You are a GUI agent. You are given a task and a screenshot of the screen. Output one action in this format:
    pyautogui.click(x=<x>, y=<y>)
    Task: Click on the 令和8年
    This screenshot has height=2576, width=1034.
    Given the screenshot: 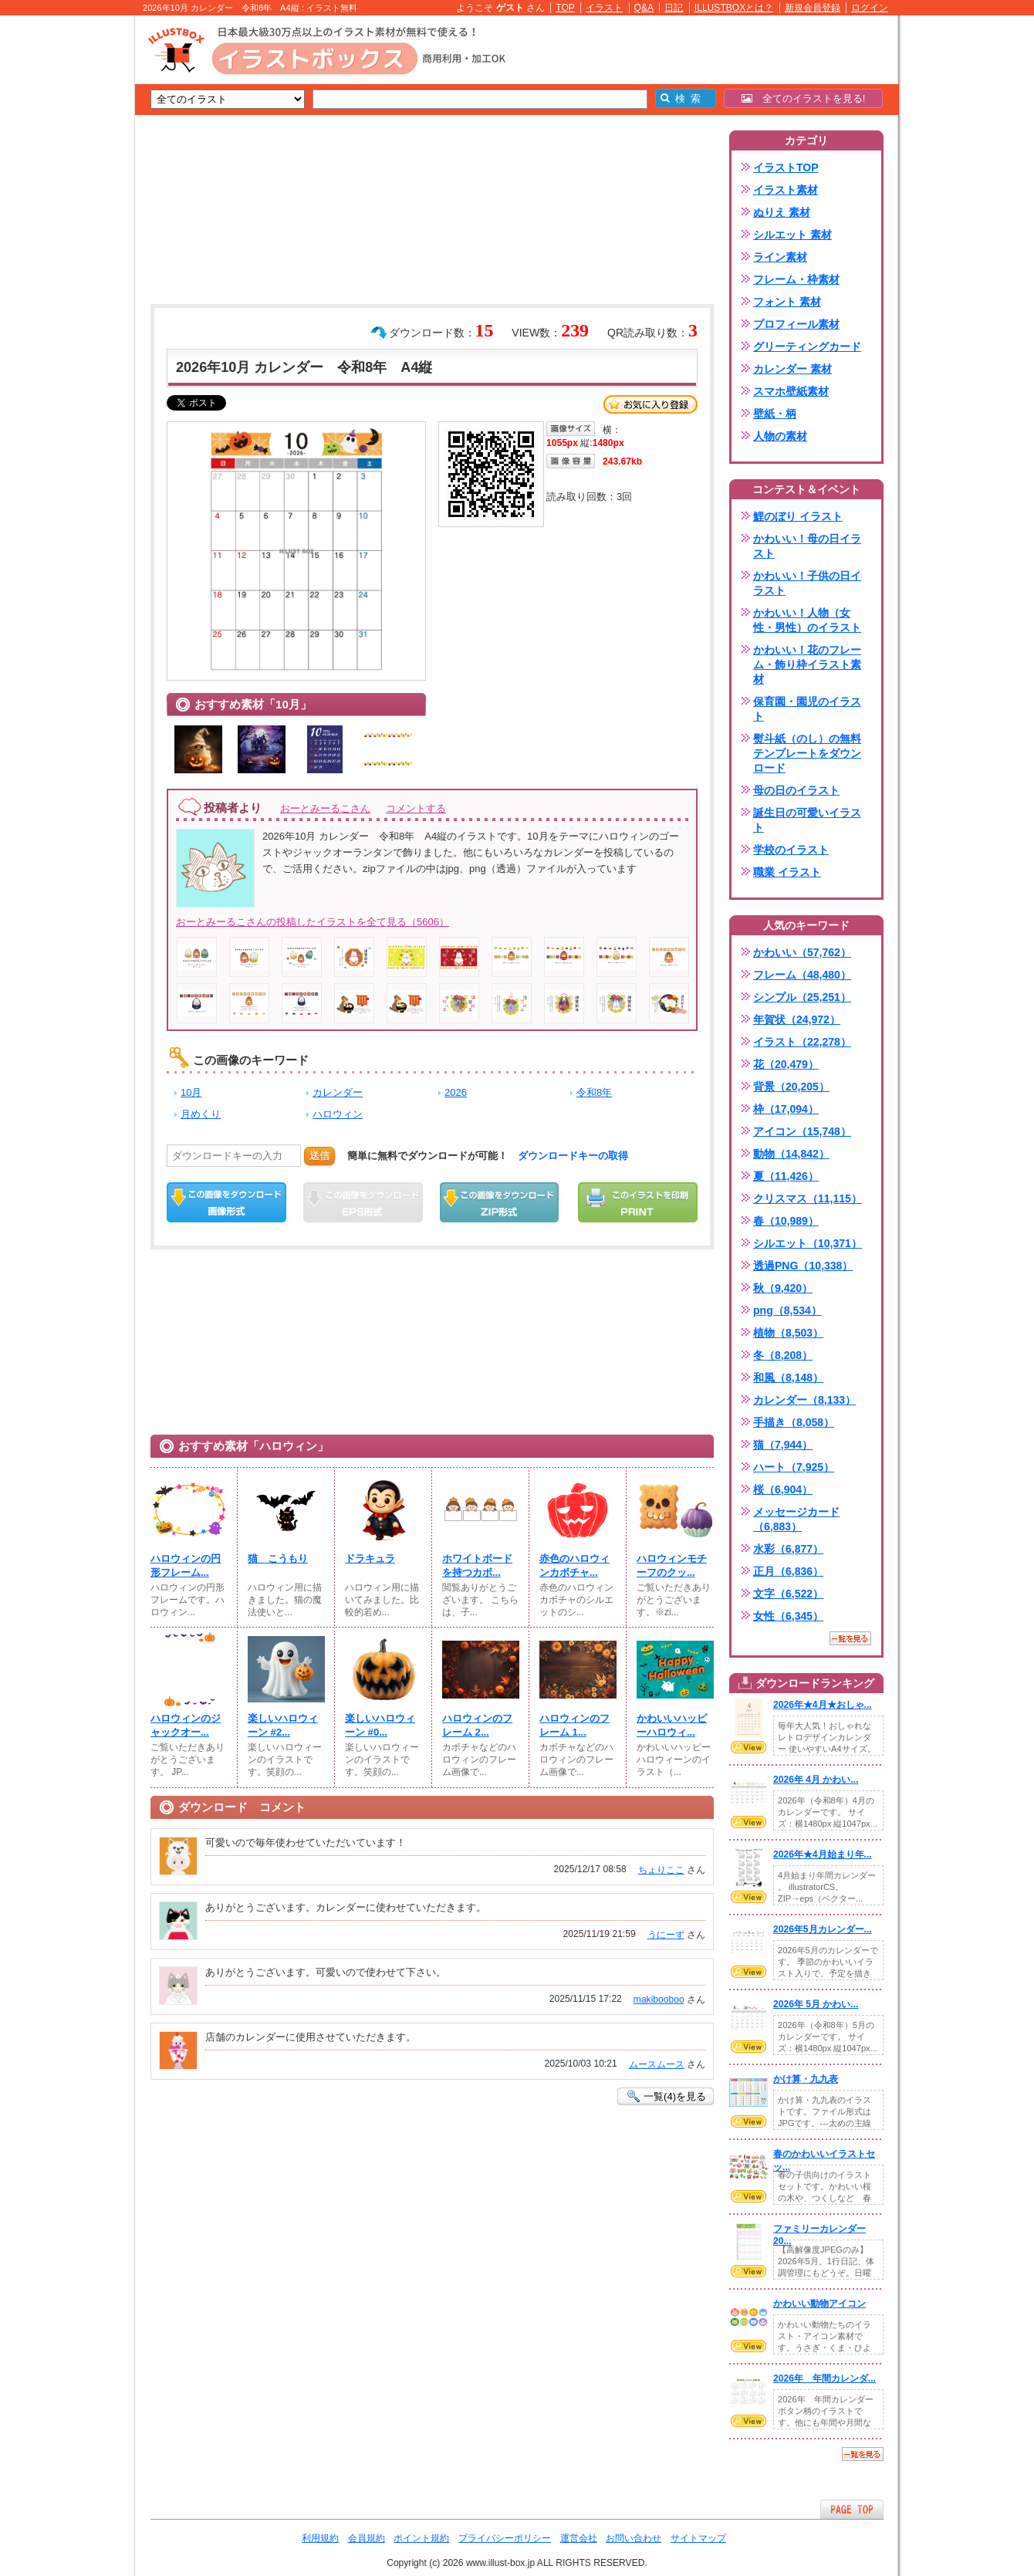 What is the action you would take?
    pyautogui.click(x=594, y=1092)
    